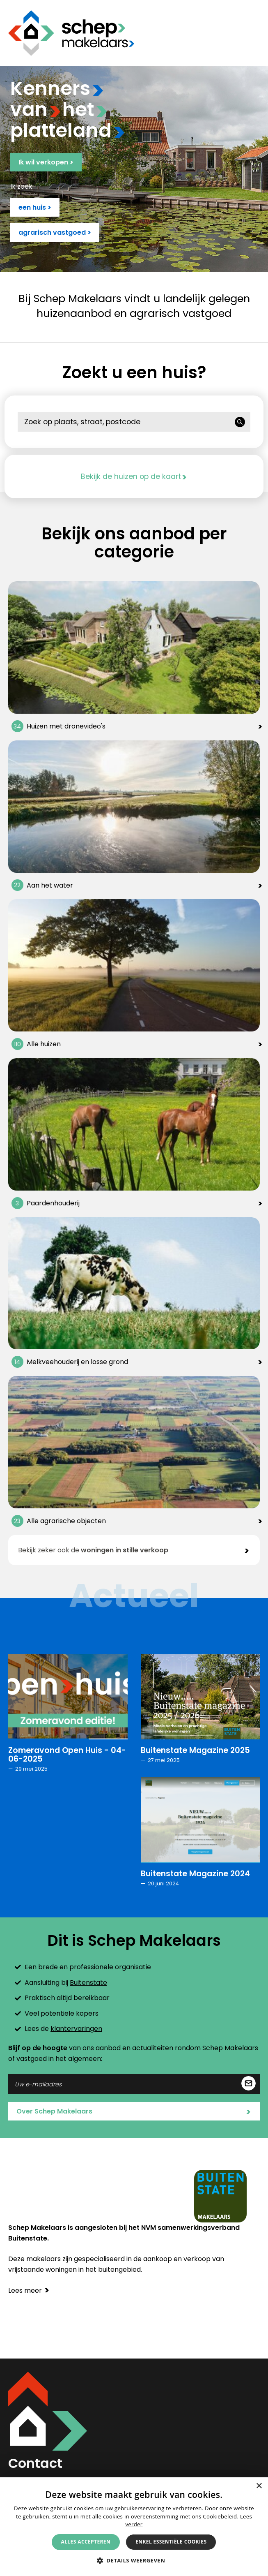 This screenshot has height=2576, width=268. Describe the element at coordinates (45, 162) in the screenshot. I see `Ik wil verkopen` at that location.